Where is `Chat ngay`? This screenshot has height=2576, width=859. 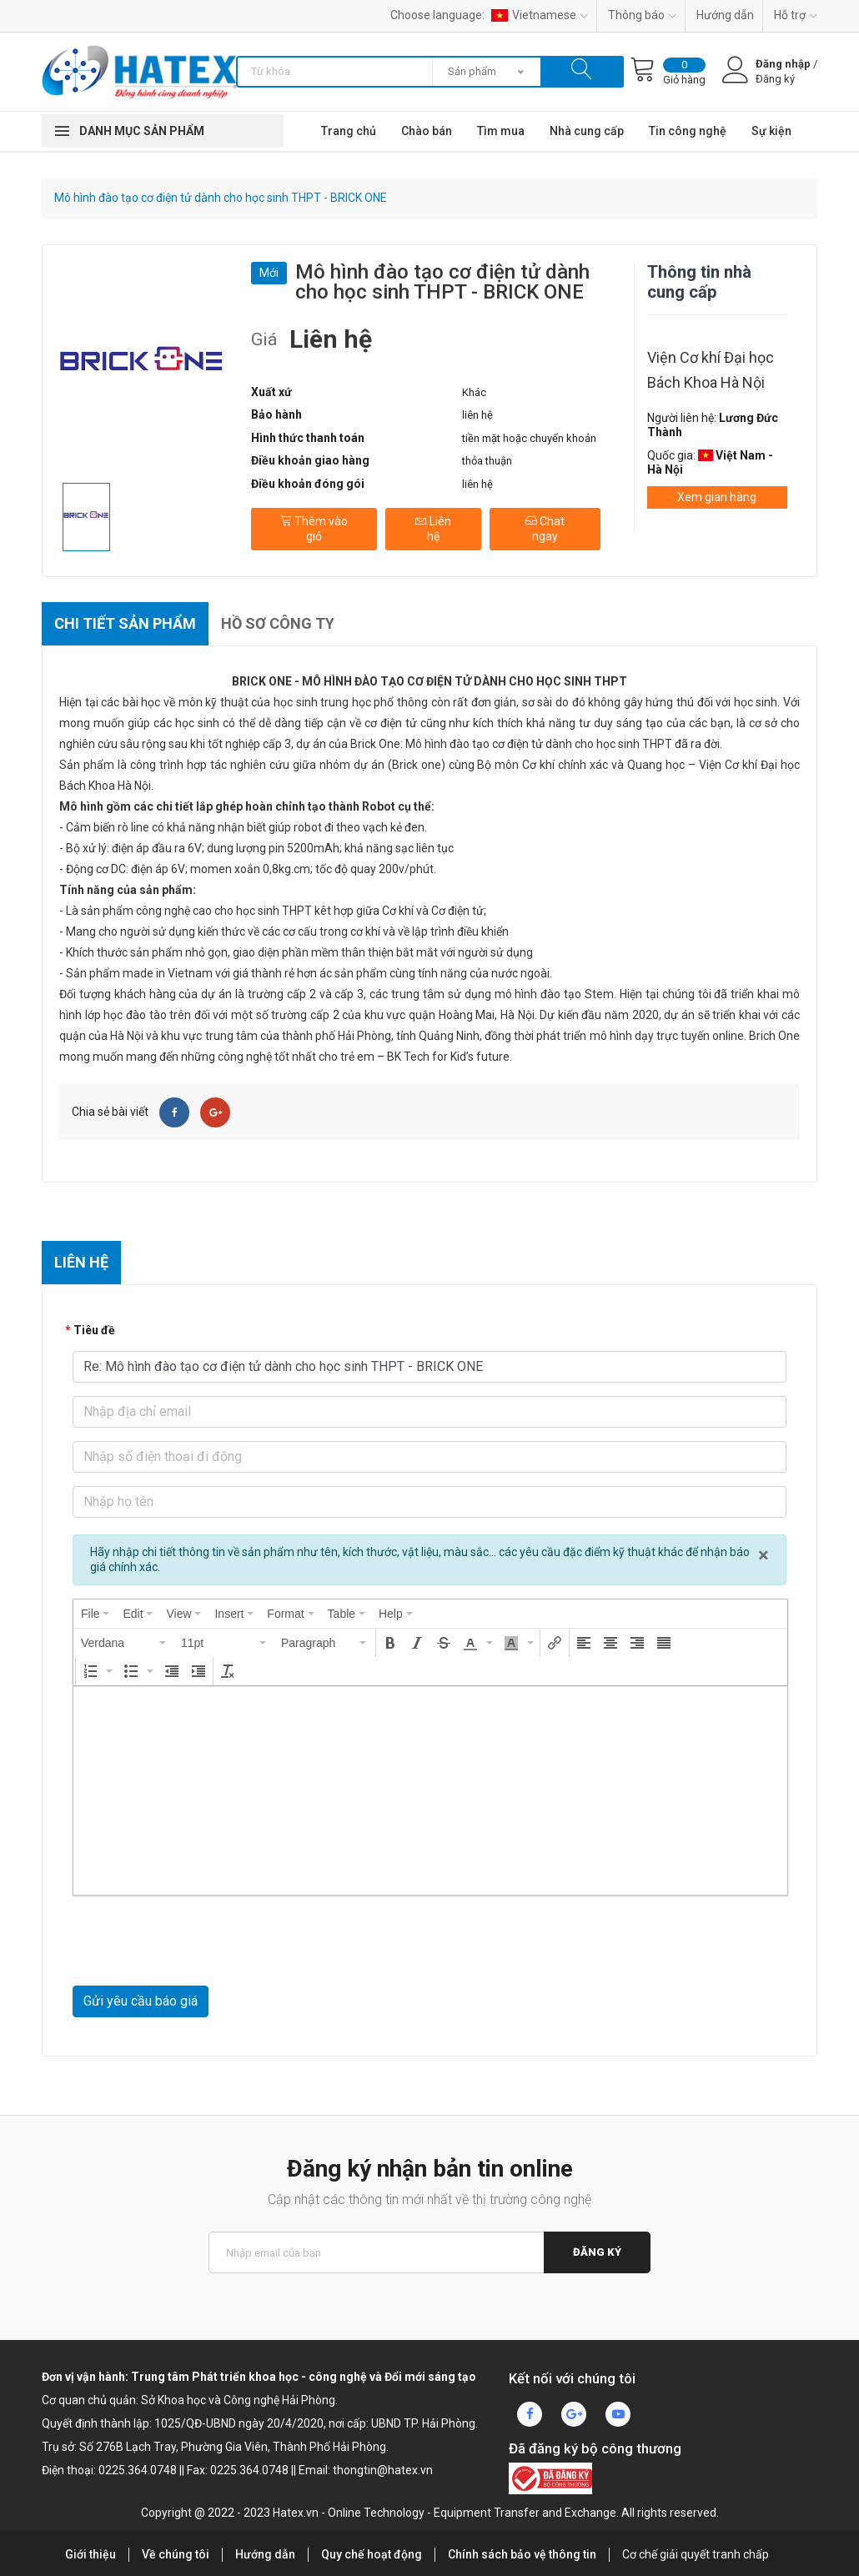 Chat ngay is located at coordinates (545, 529).